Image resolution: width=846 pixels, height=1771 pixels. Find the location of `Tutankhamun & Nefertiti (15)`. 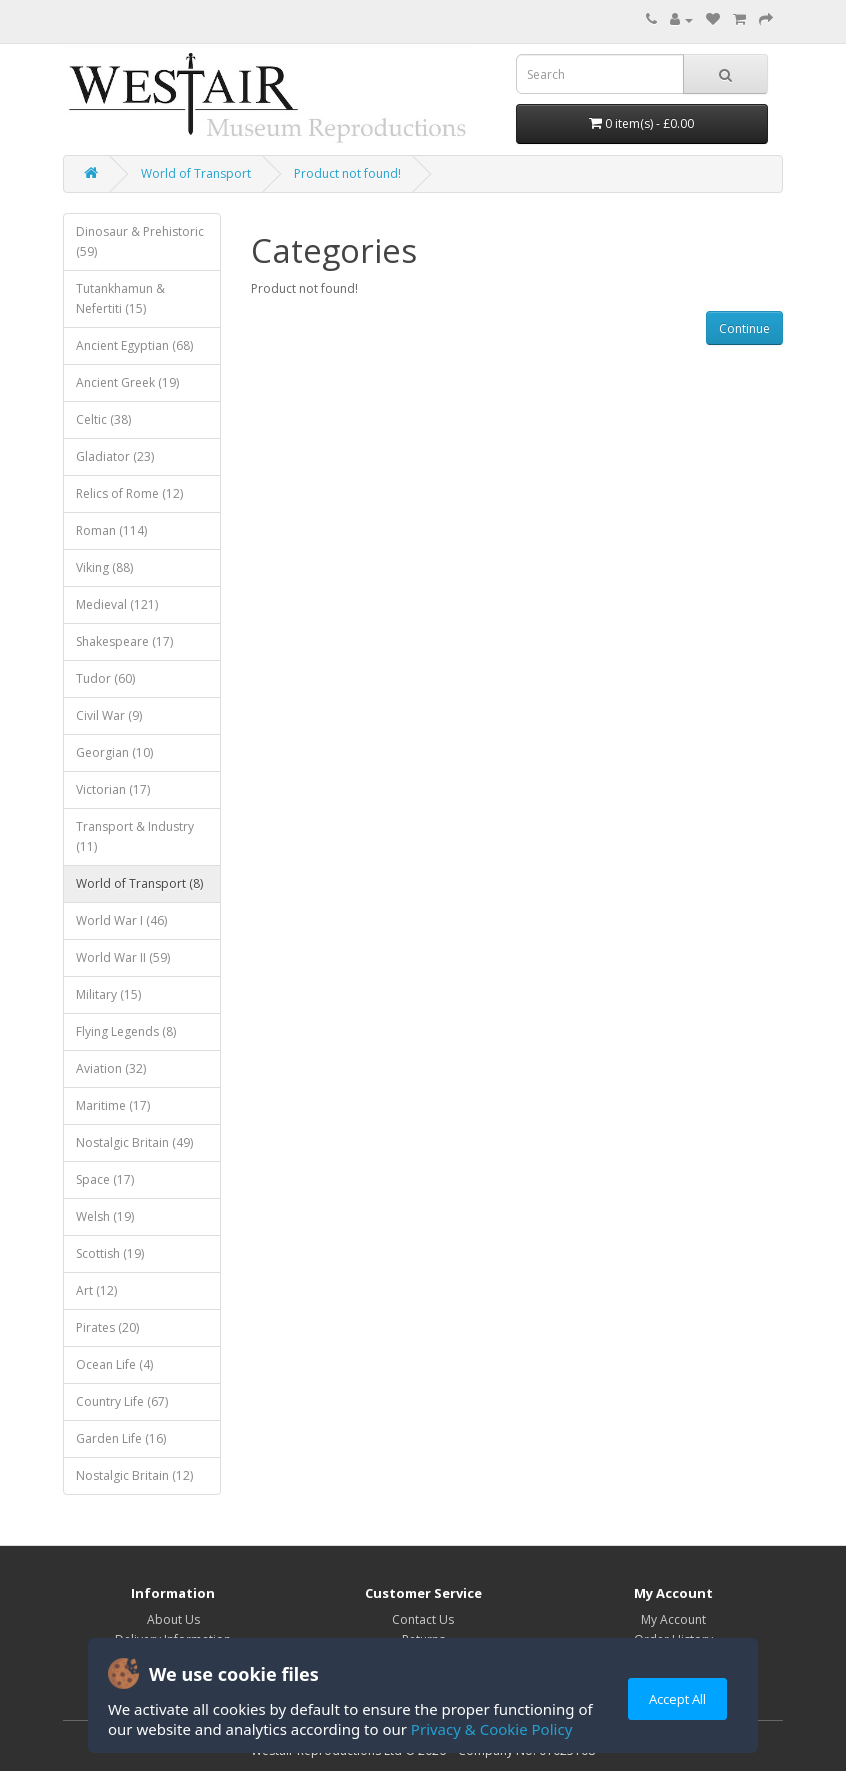

Tutankhamun & Nefertiti (15) is located at coordinates (120, 298).